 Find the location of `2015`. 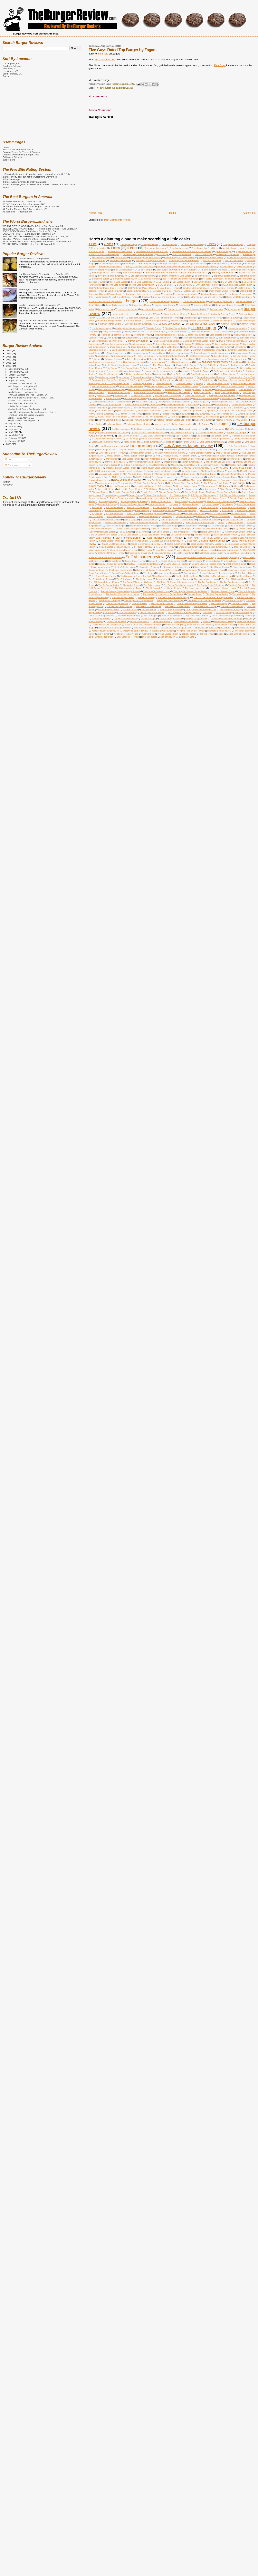

2015 is located at coordinates (9, 350).